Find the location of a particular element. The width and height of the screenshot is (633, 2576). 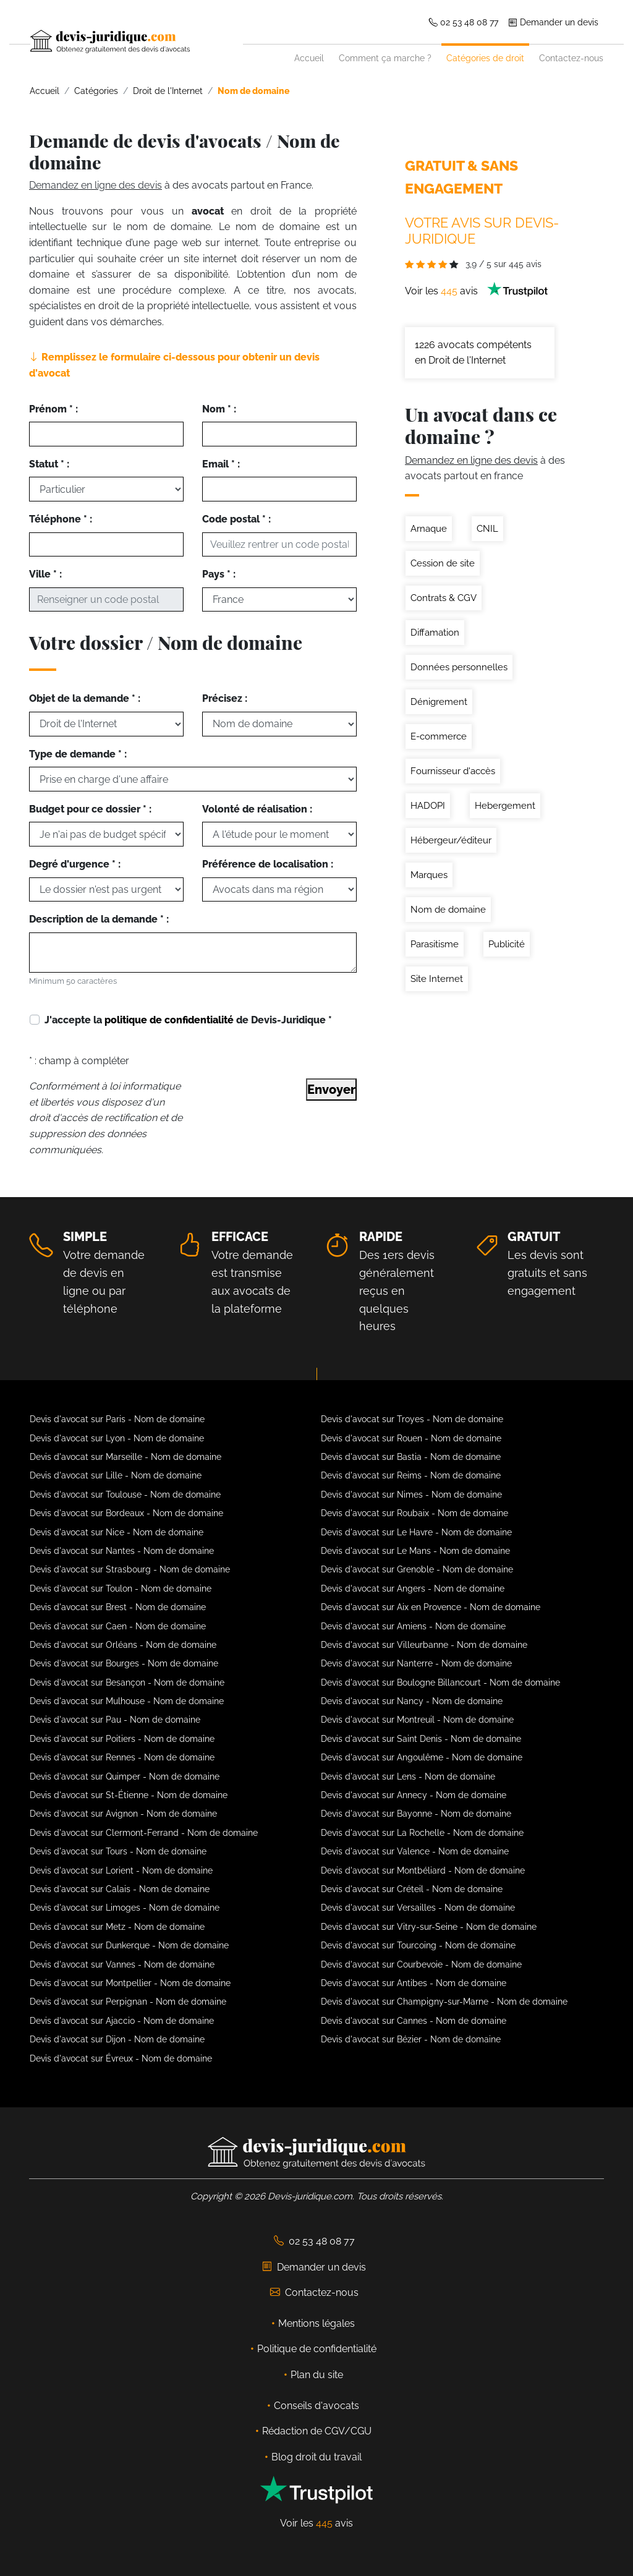

Mentions légales is located at coordinates (316, 2323).